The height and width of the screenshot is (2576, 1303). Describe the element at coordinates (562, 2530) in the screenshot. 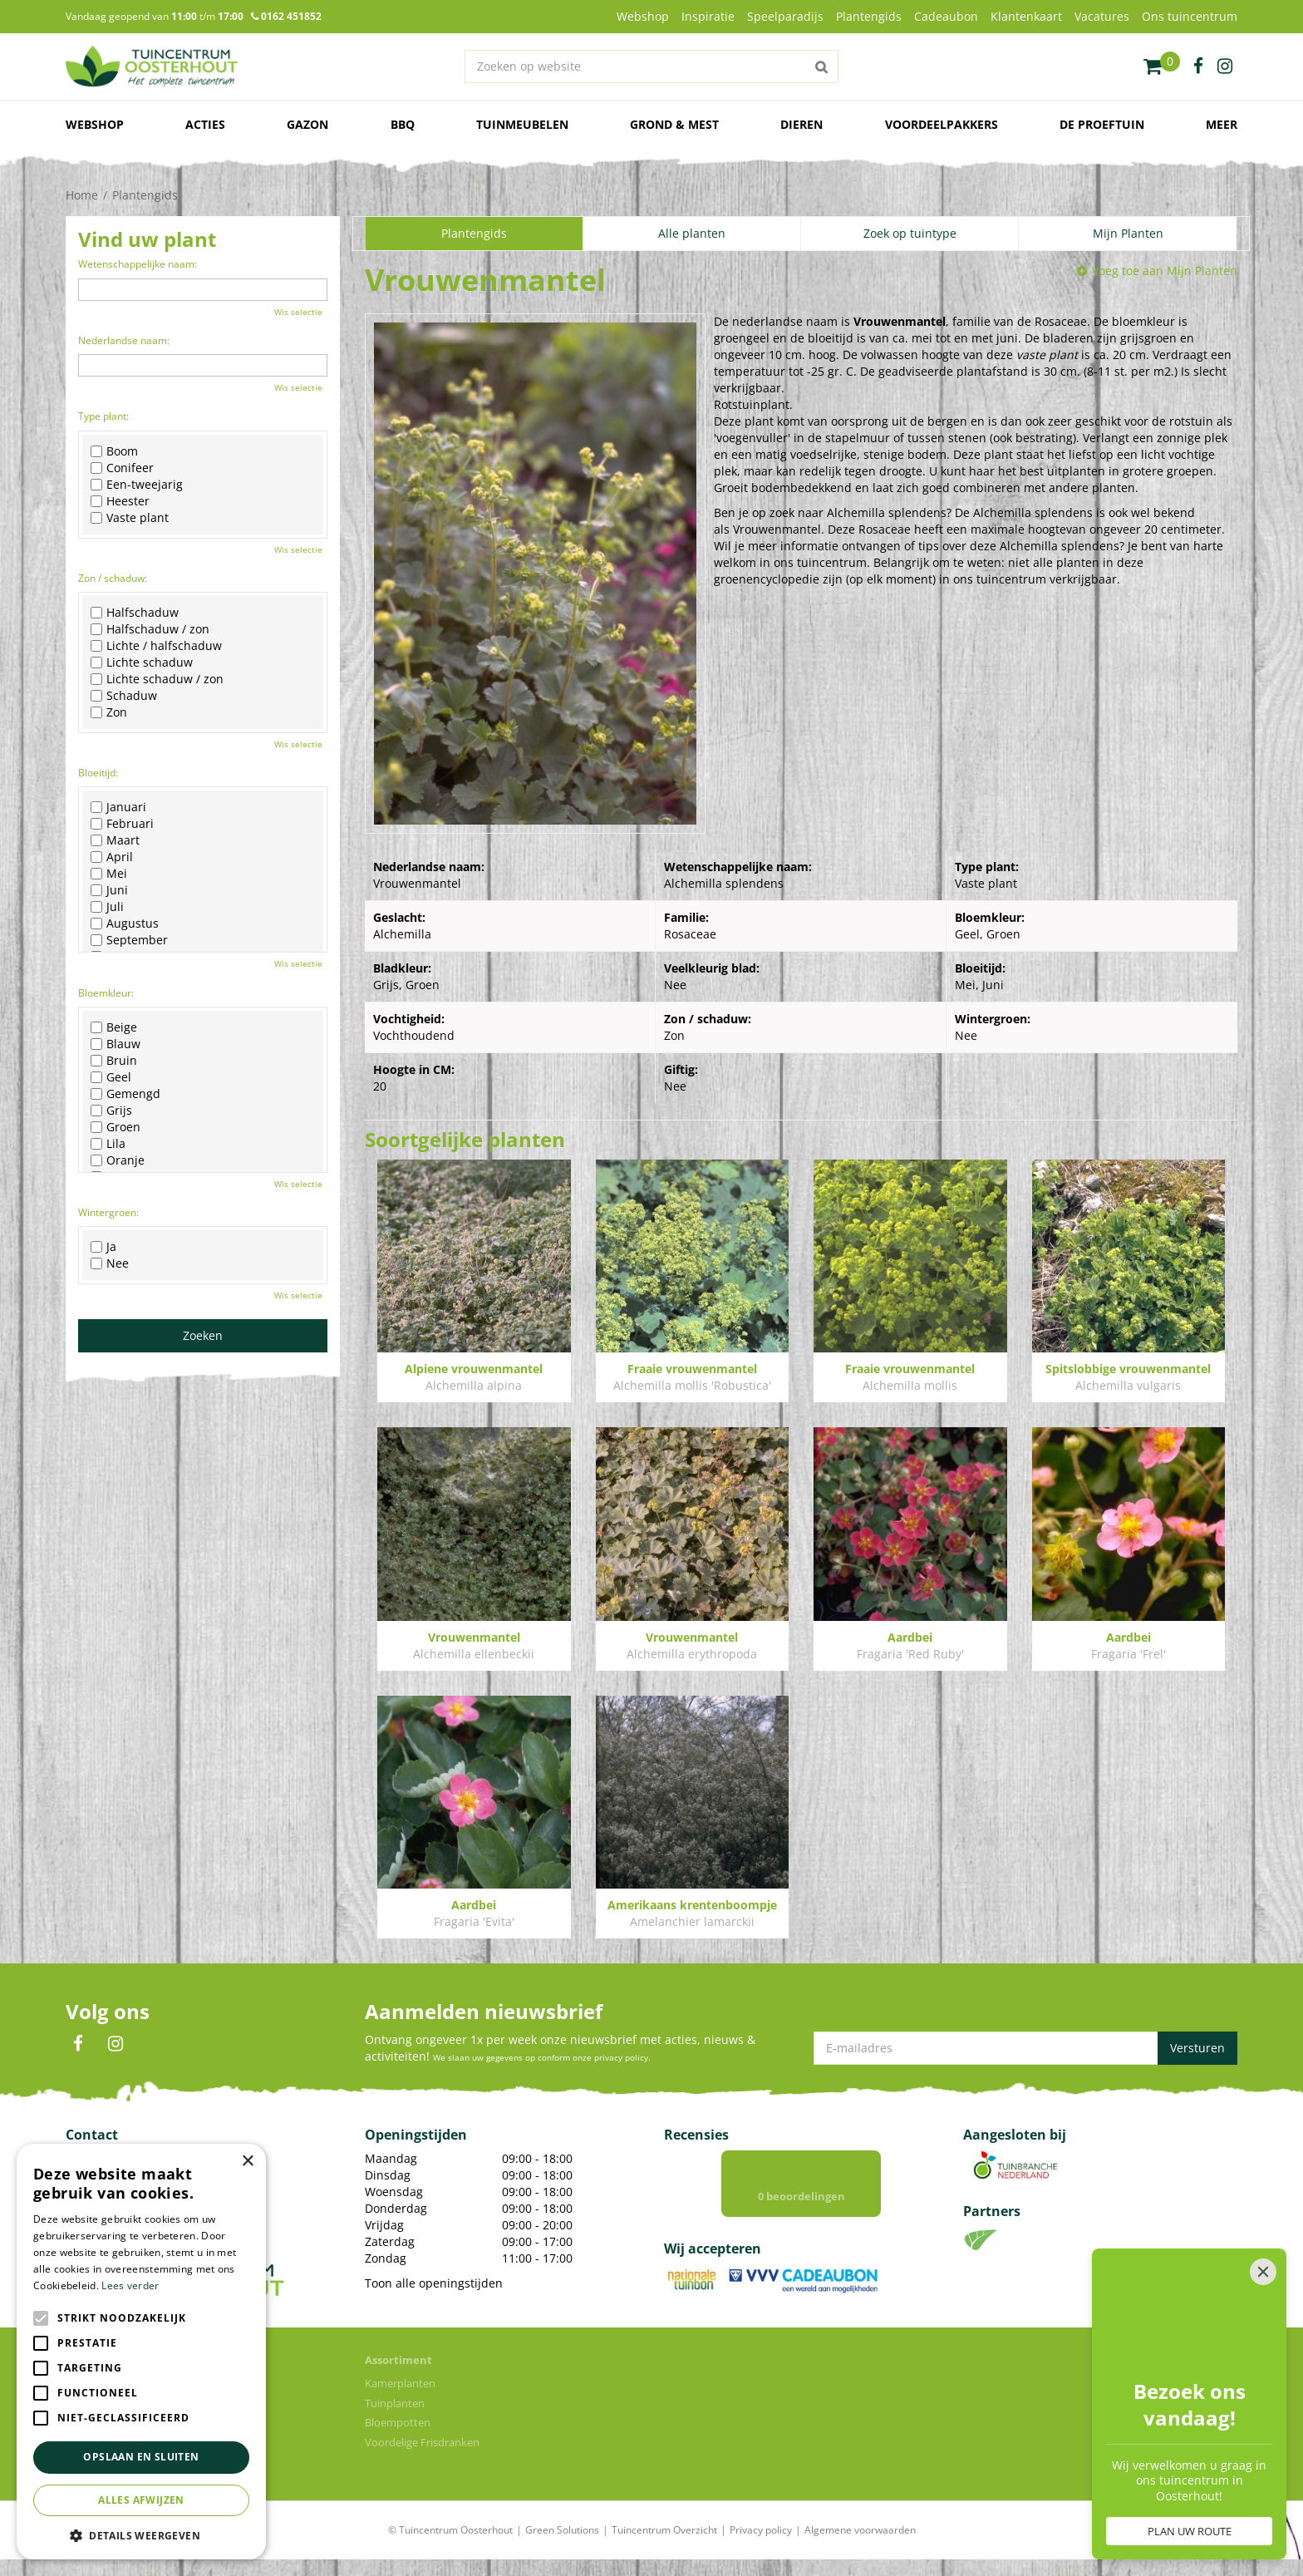

I see `Green Solutions` at that location.